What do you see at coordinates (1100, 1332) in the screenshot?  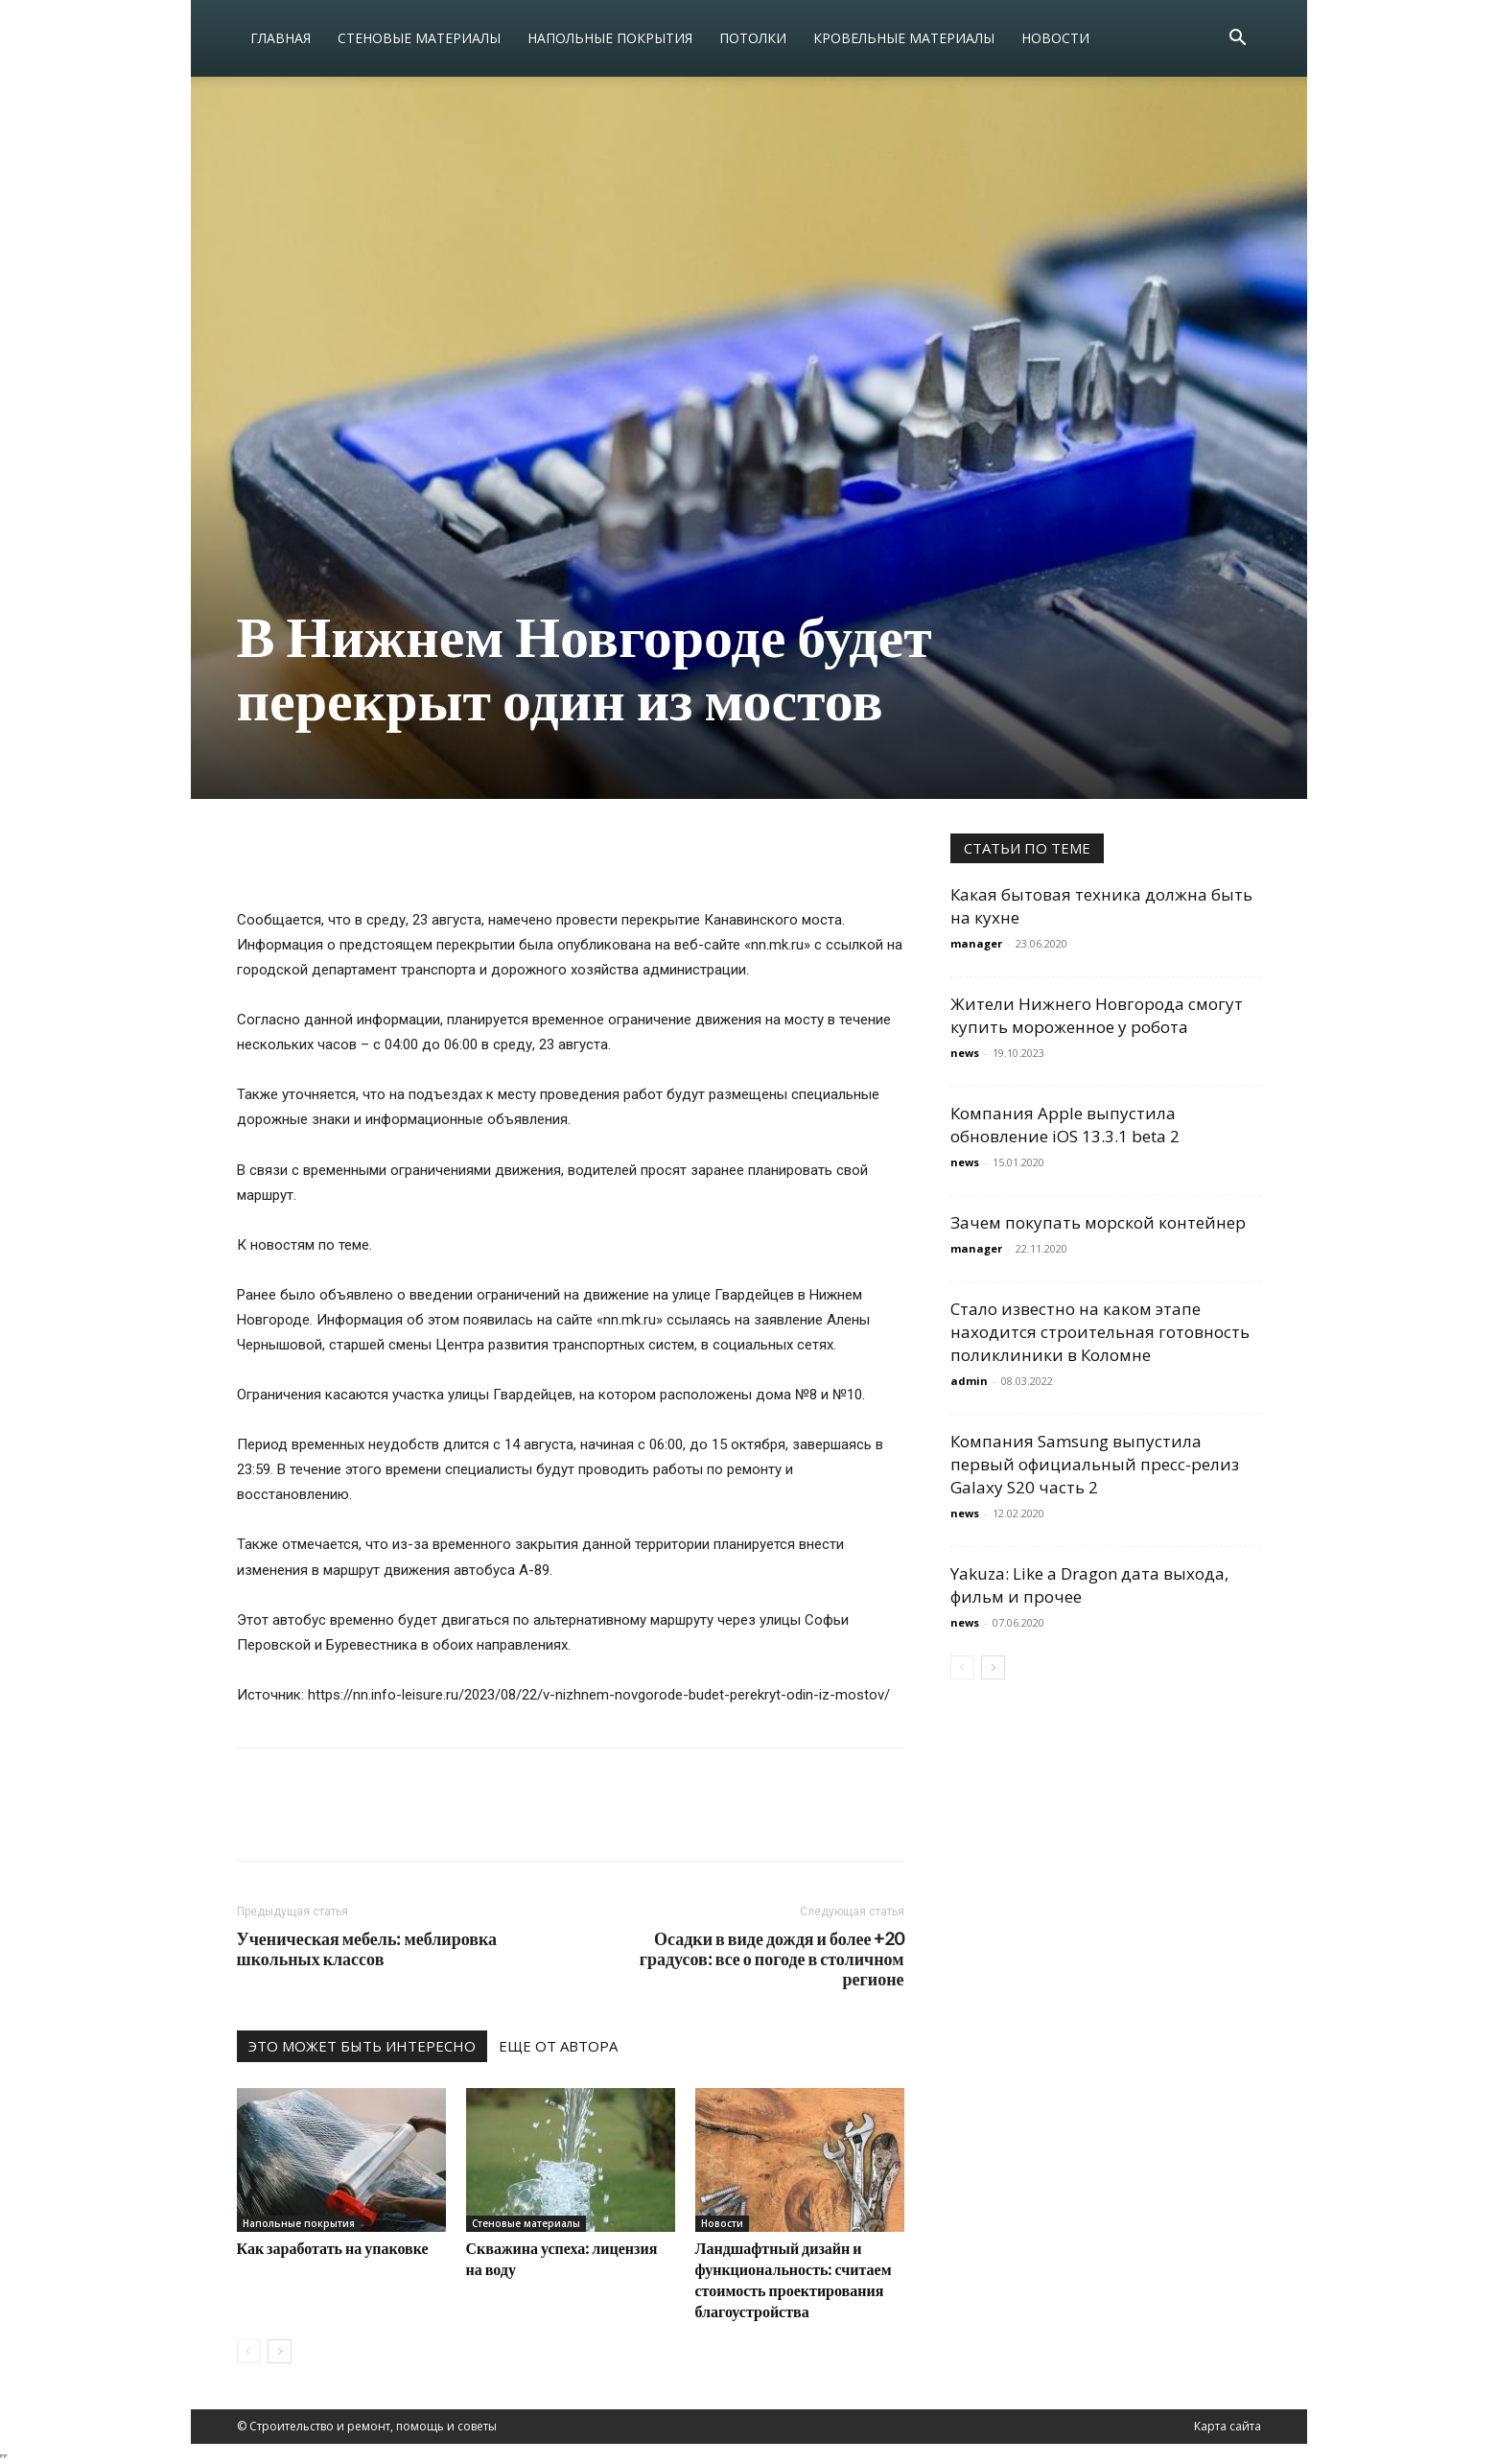 I see `Стало известно на каком этапе находится строительная готовность поликлиники в Коломне` at bounding box center [1100, 1332].